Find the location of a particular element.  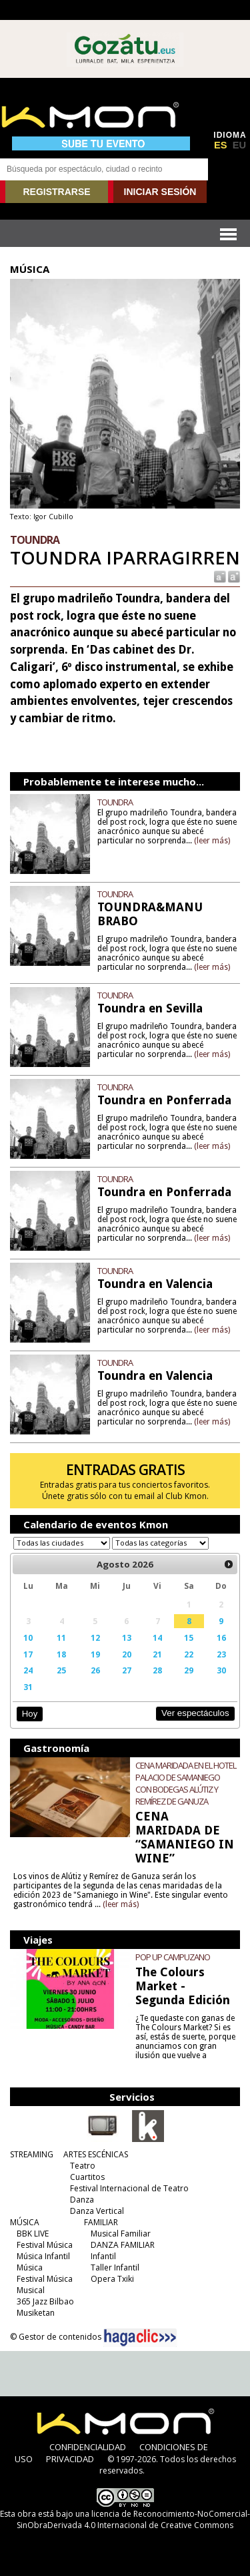

27 is located at coordinates (126, 1670).